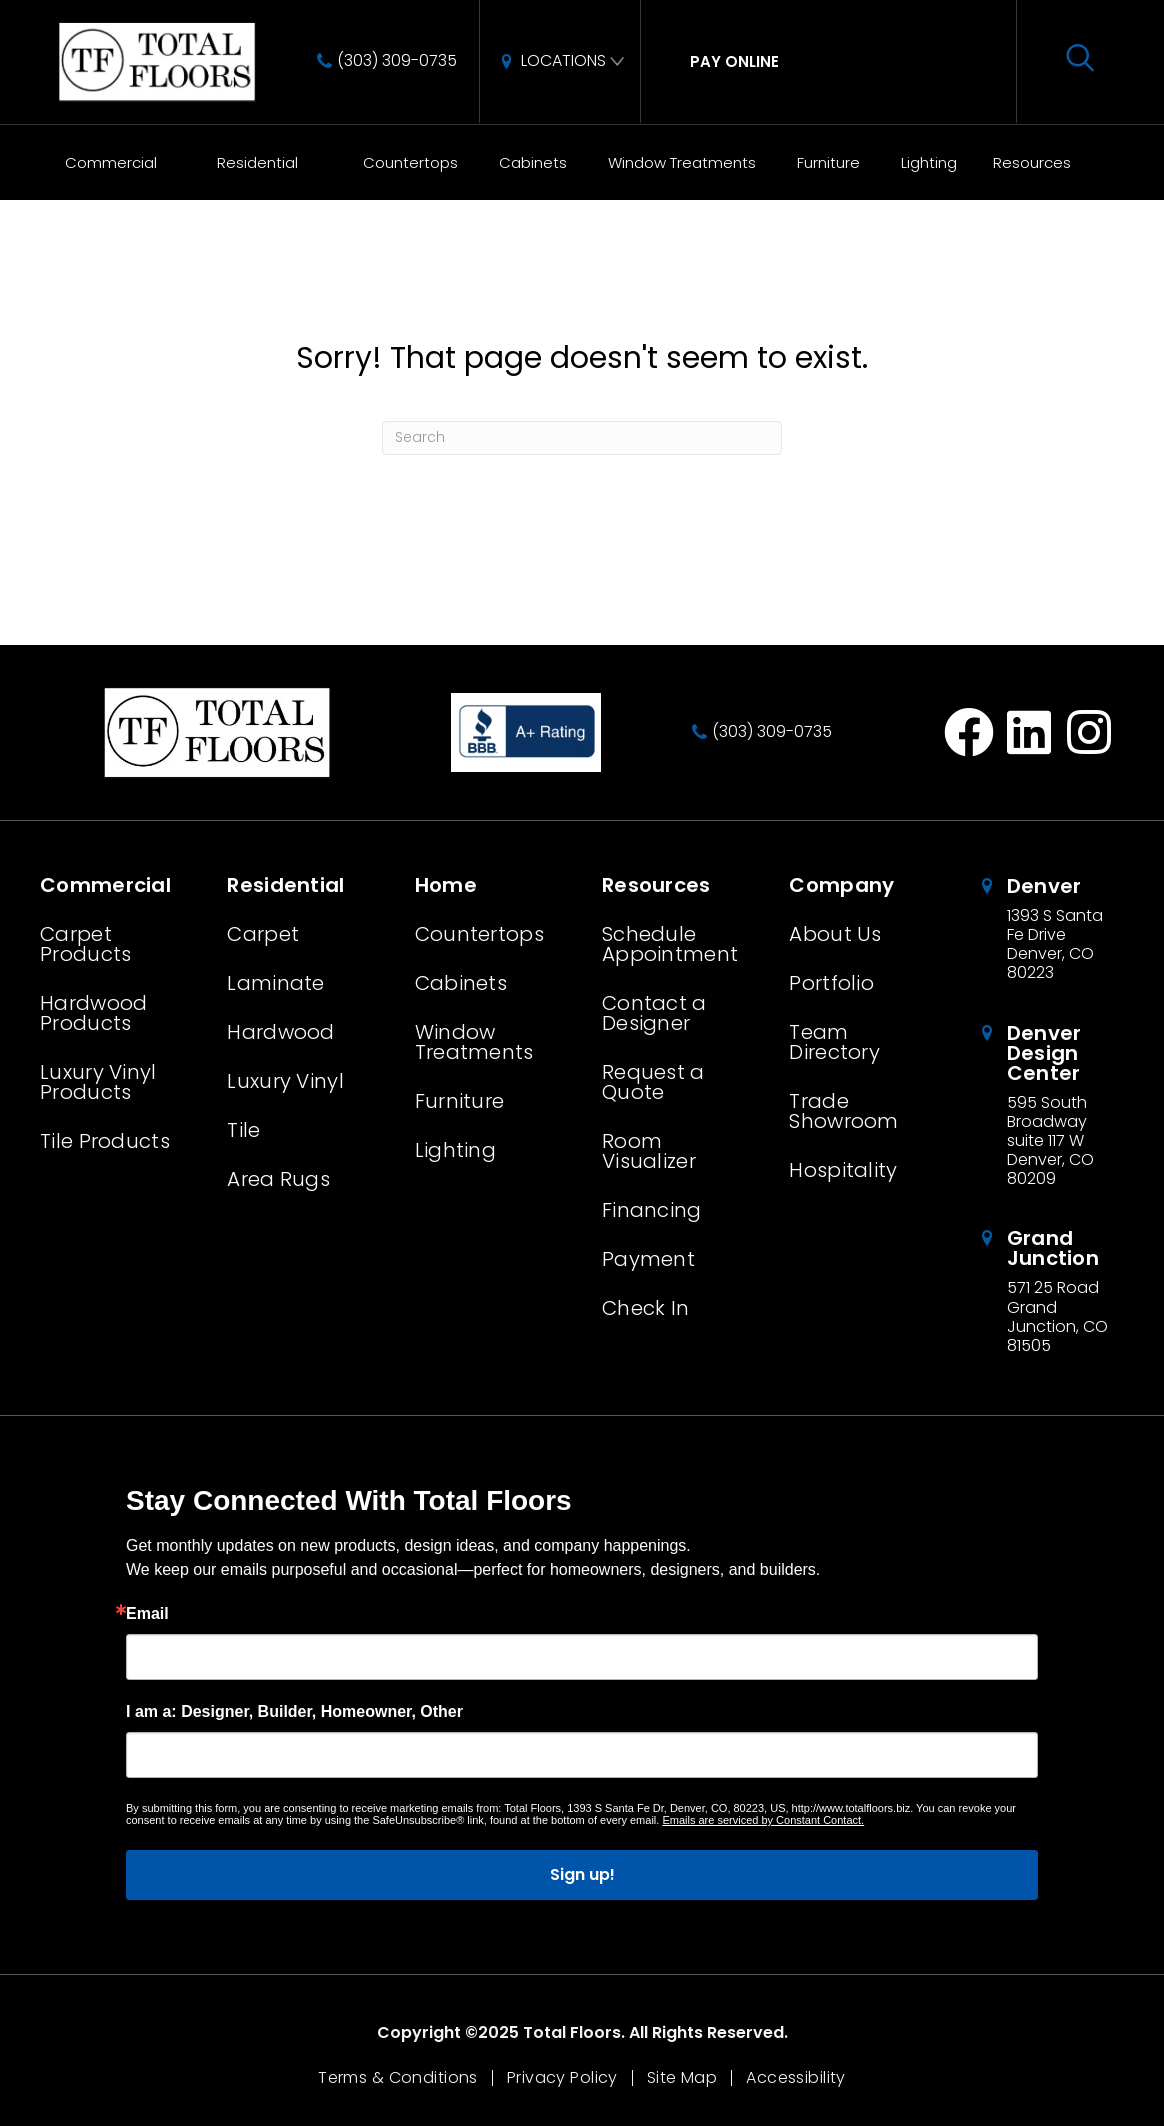 Image resolution: width=1164 pixels, height=2126 pixels. Describe the element at coordinates (278, 1179) in the screenshot. I see `Area Rugs` at that location.